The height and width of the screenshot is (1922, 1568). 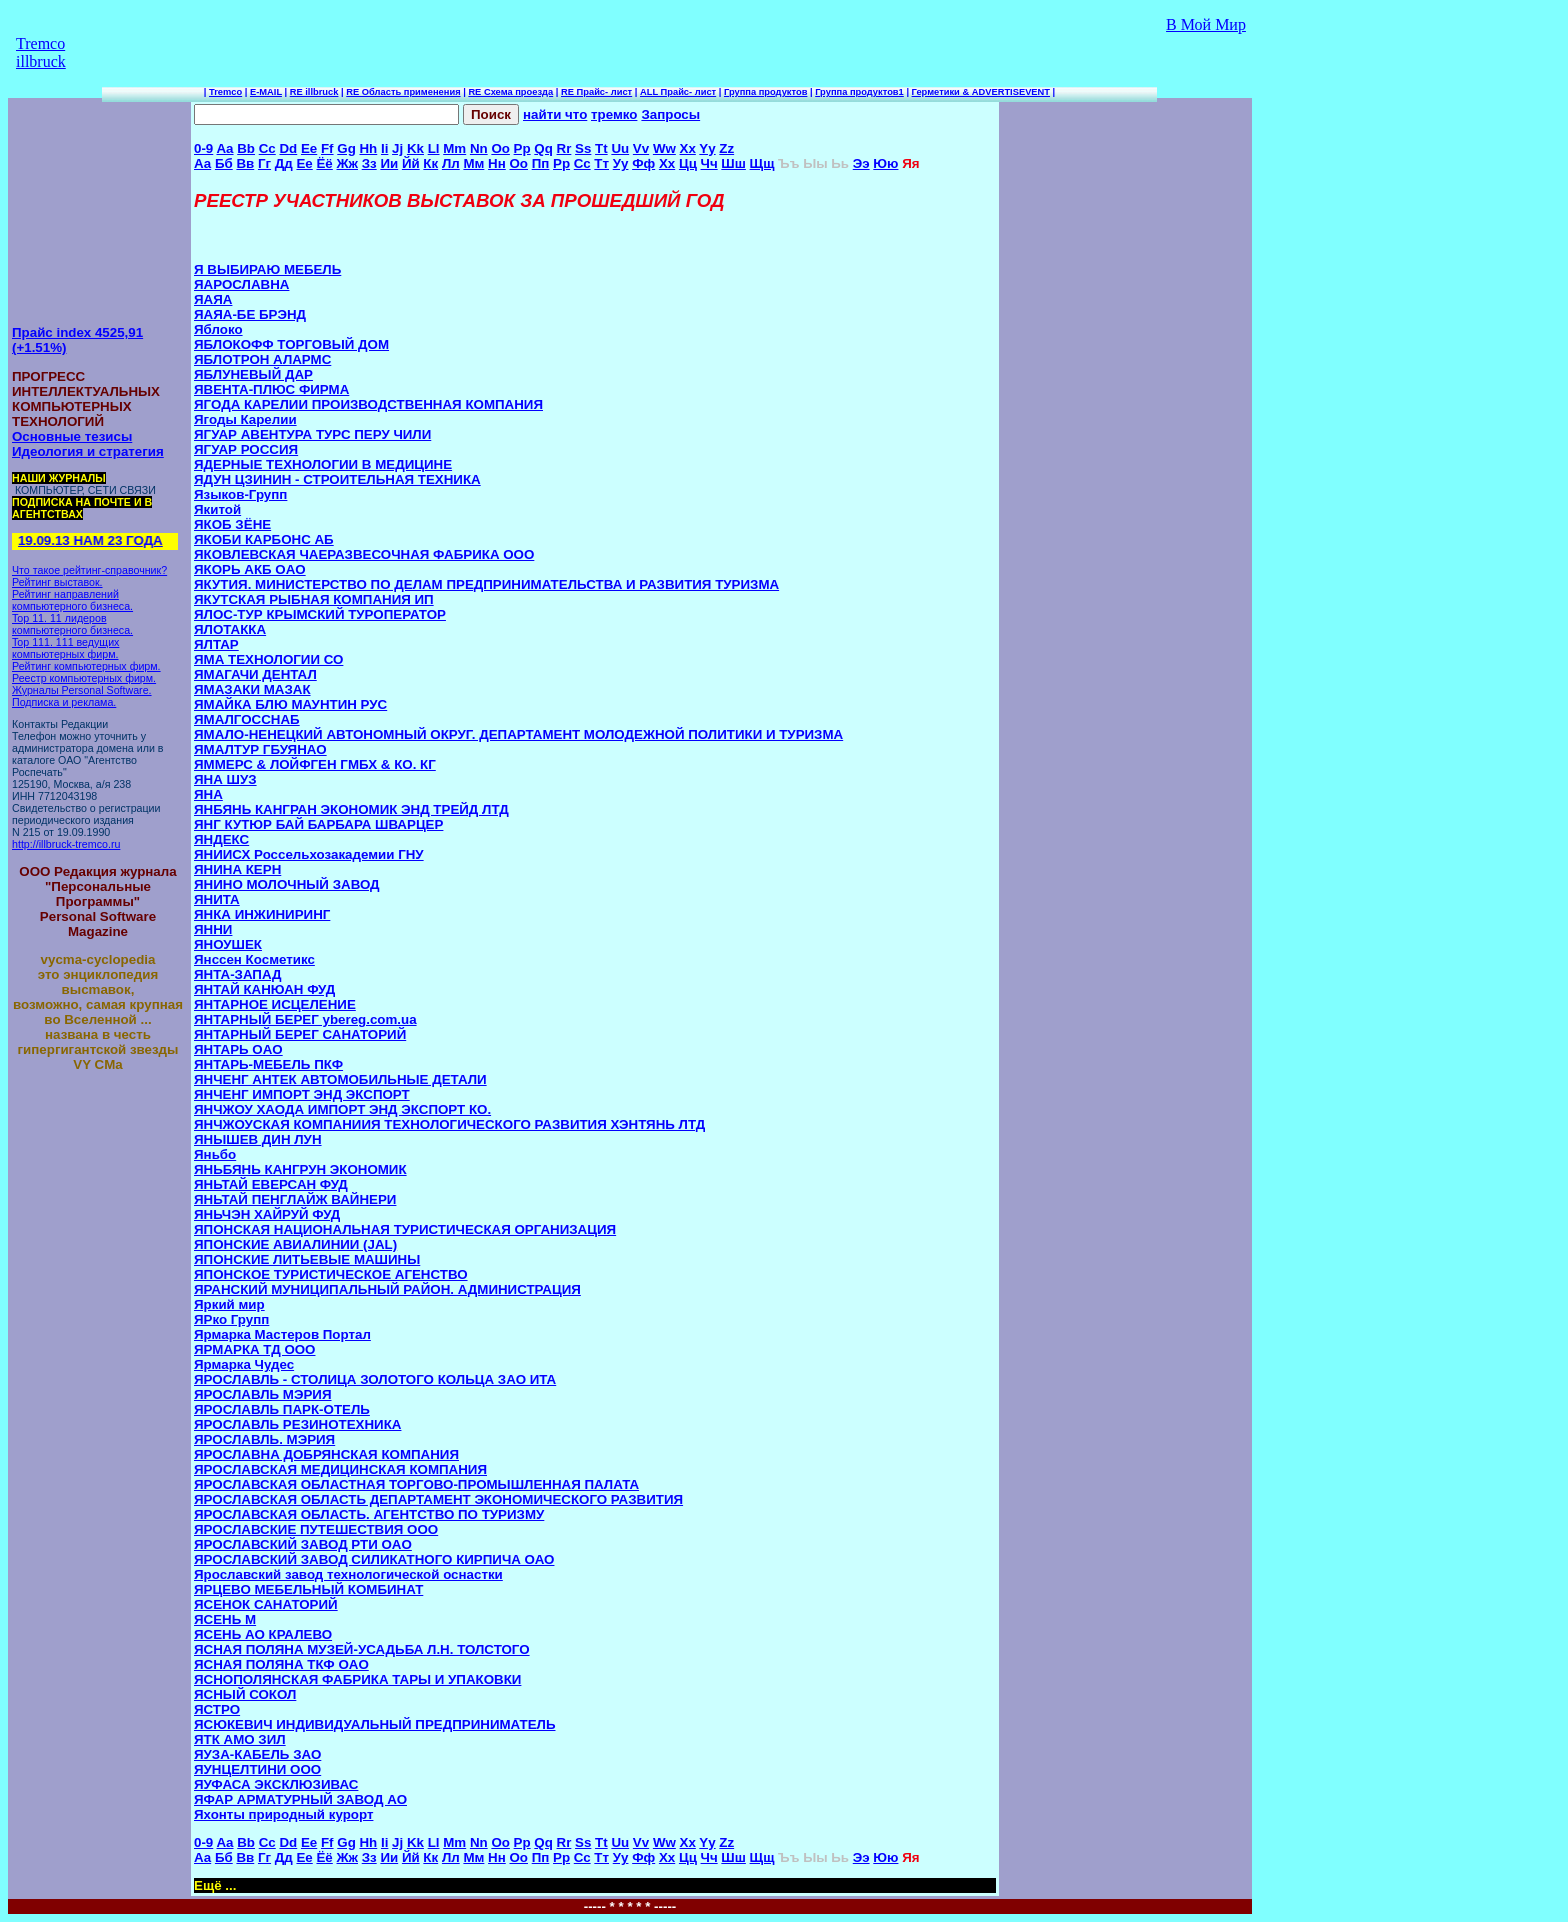 I want to click on Реестр компьютерных фирм., so click(x=84, y=678).